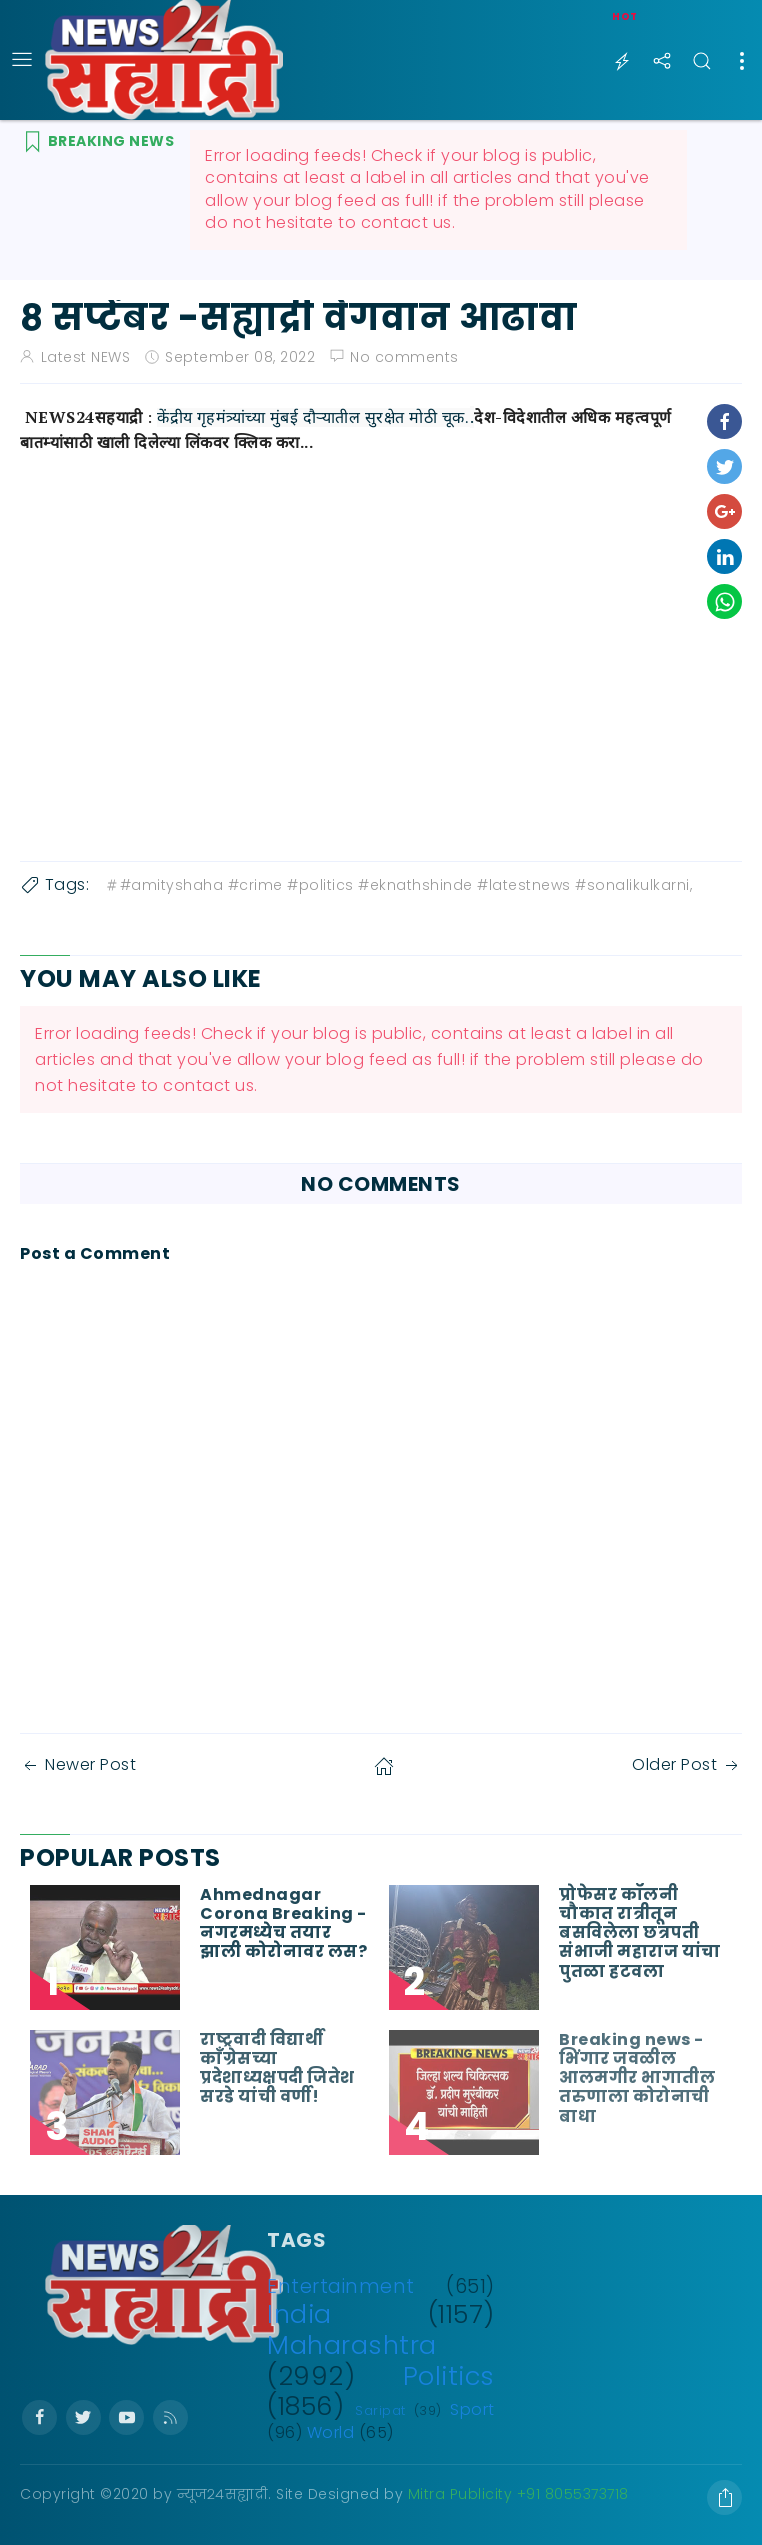 The height and width of the screenshot is (2545, 762). What do you see at coordinates (472, 2409) in the screenshot?
I see `Sport` at bounding box center [472, 2409].